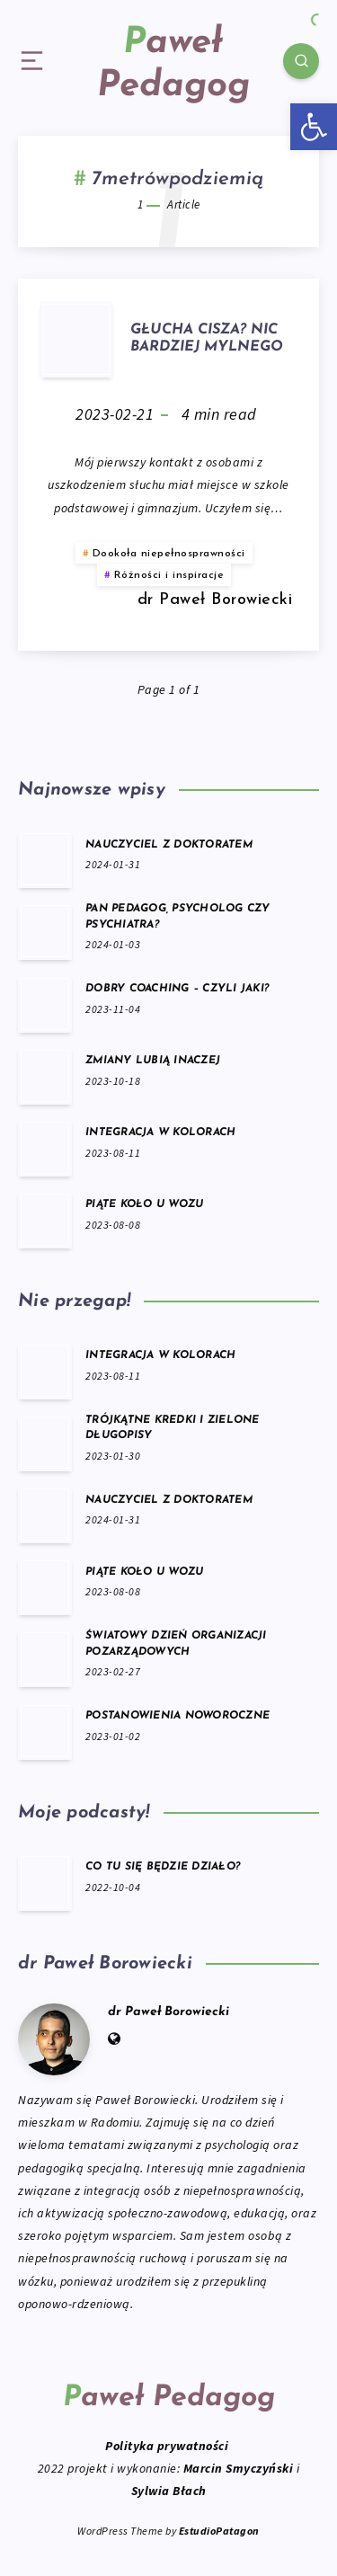  I want to click on [CO TU SIĘ BĘDZIE DZIAŁO?], so click(45, 1882).